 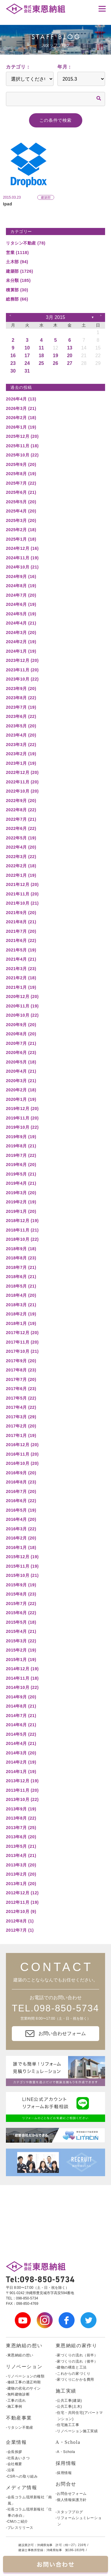 What do you see at coordinates (22, 1239) in the screenshot?
I see `2018年10月 (22)` at bounding box center [22, 1239].